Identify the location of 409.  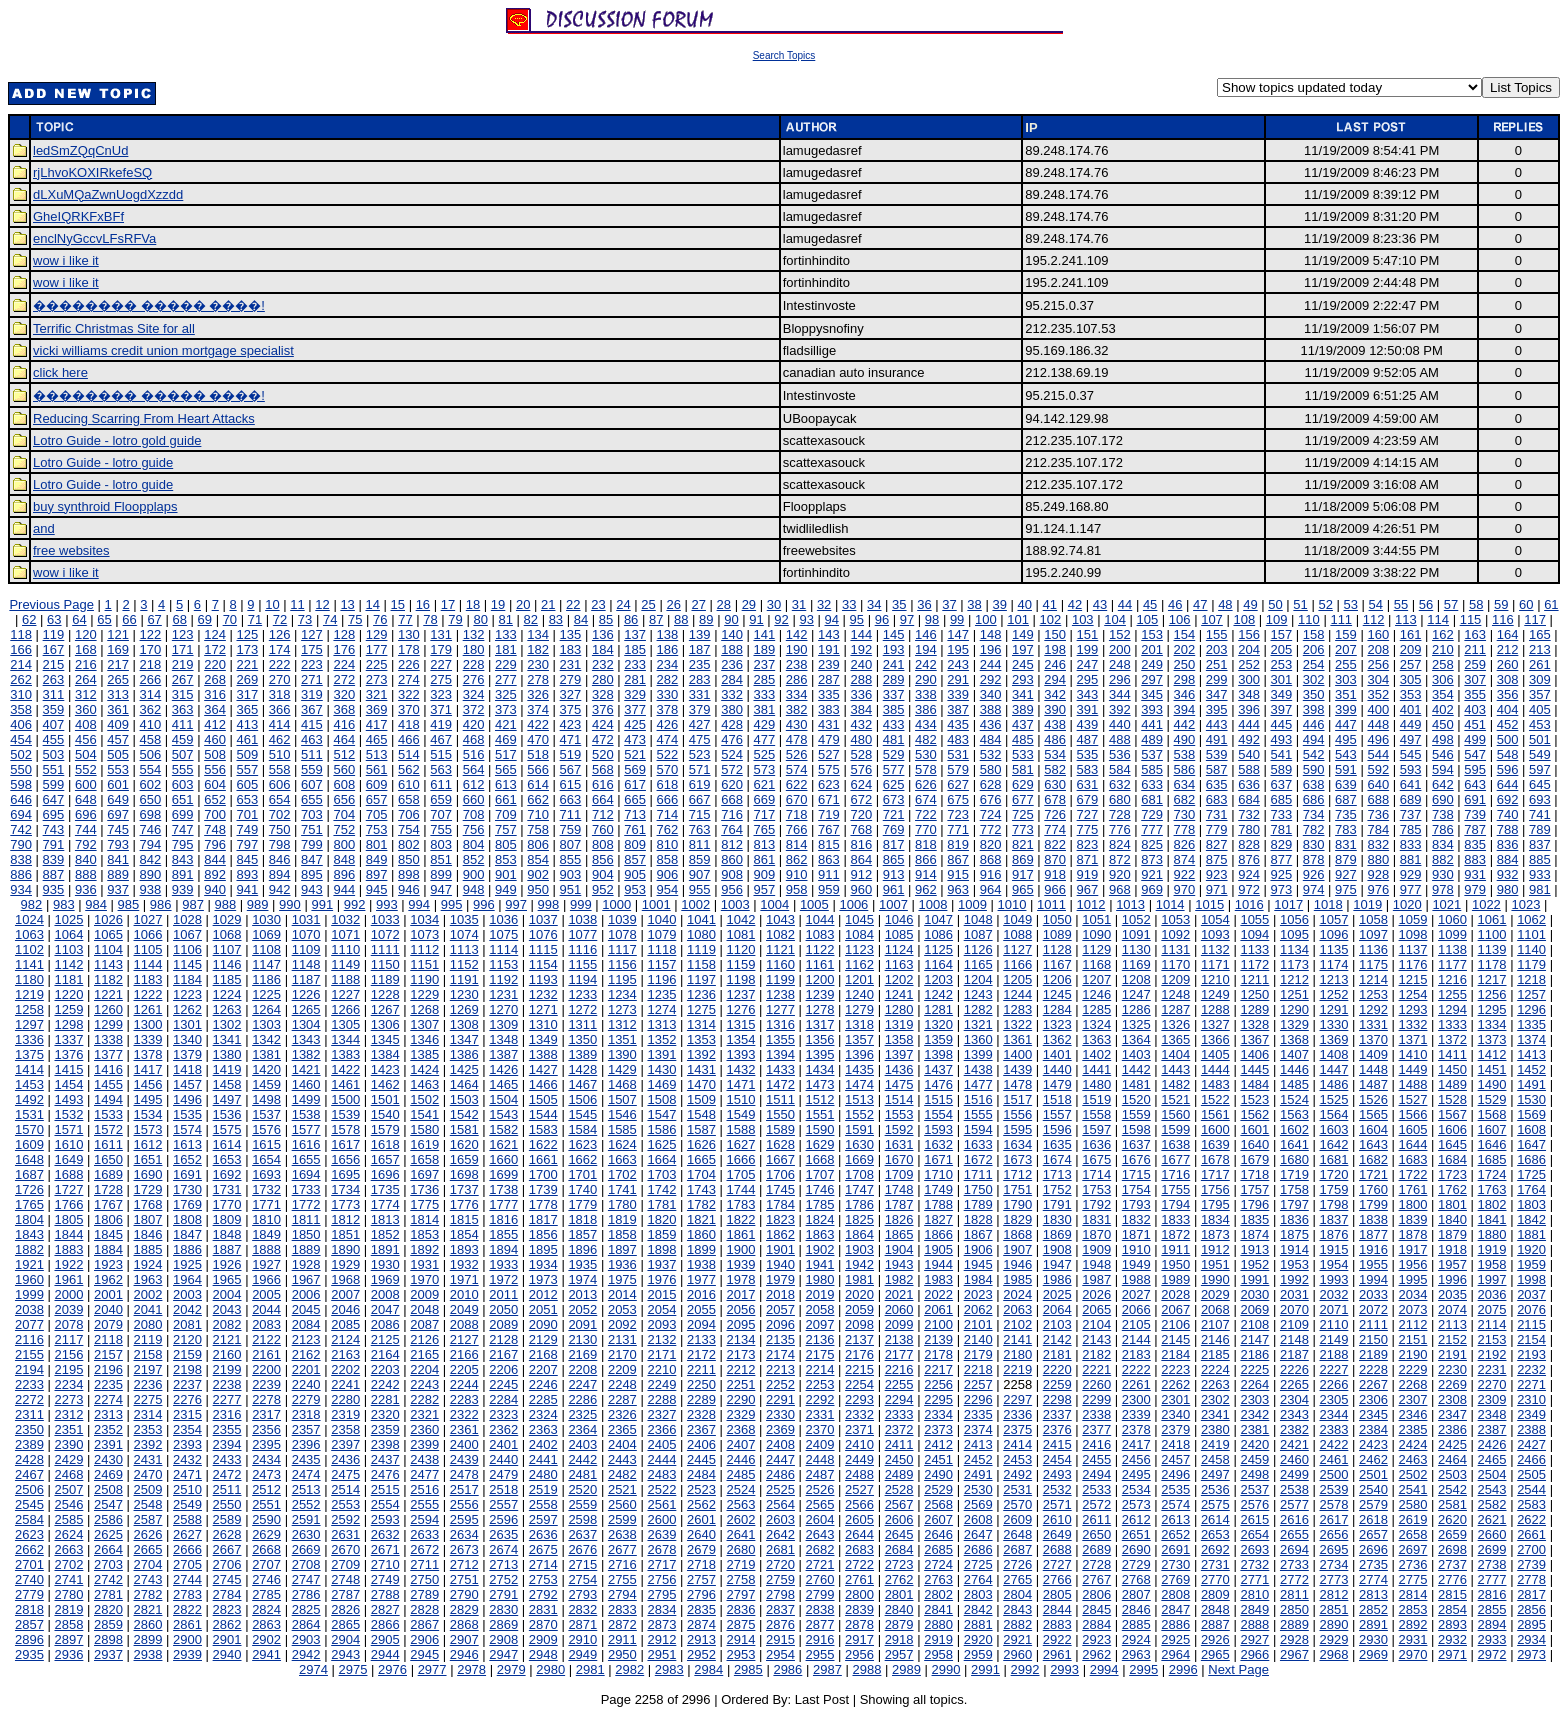
(118, 724).